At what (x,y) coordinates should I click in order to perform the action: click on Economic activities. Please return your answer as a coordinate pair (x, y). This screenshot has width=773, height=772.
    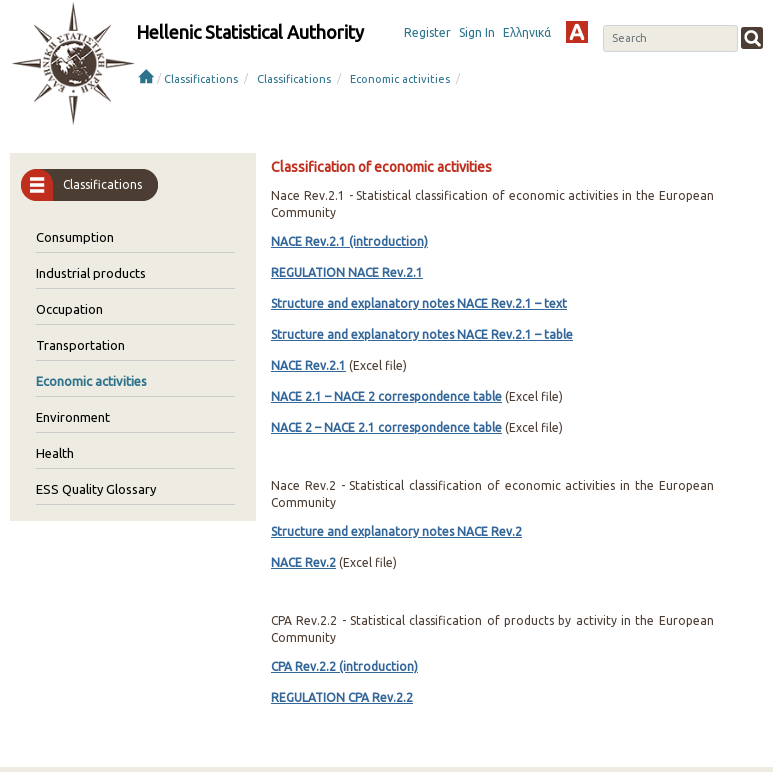
    Looking at the image, I should click on (400, 79).